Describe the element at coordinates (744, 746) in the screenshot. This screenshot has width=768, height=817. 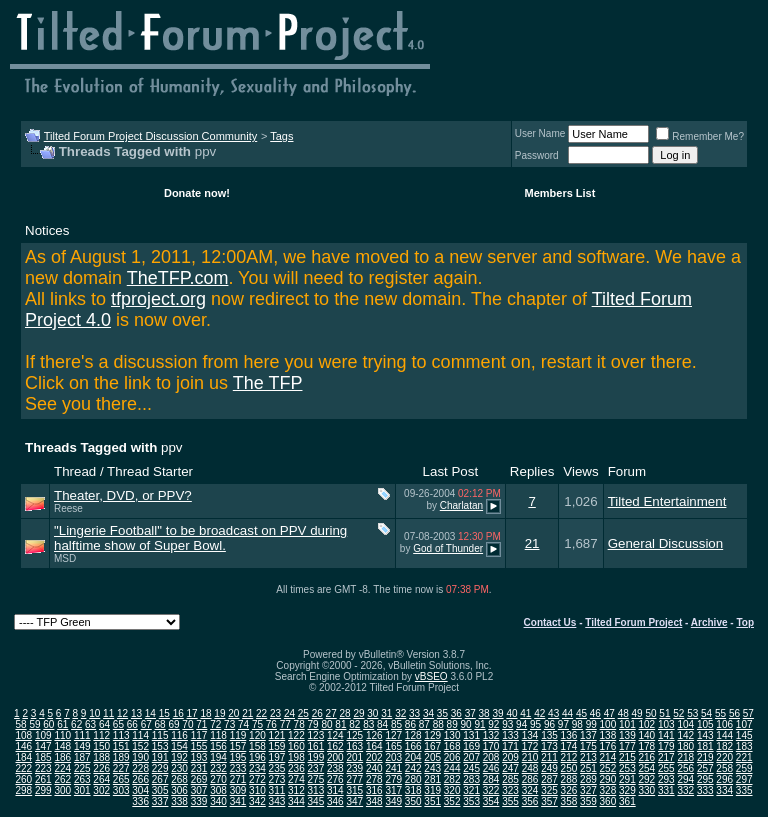
I see `183` at that location.